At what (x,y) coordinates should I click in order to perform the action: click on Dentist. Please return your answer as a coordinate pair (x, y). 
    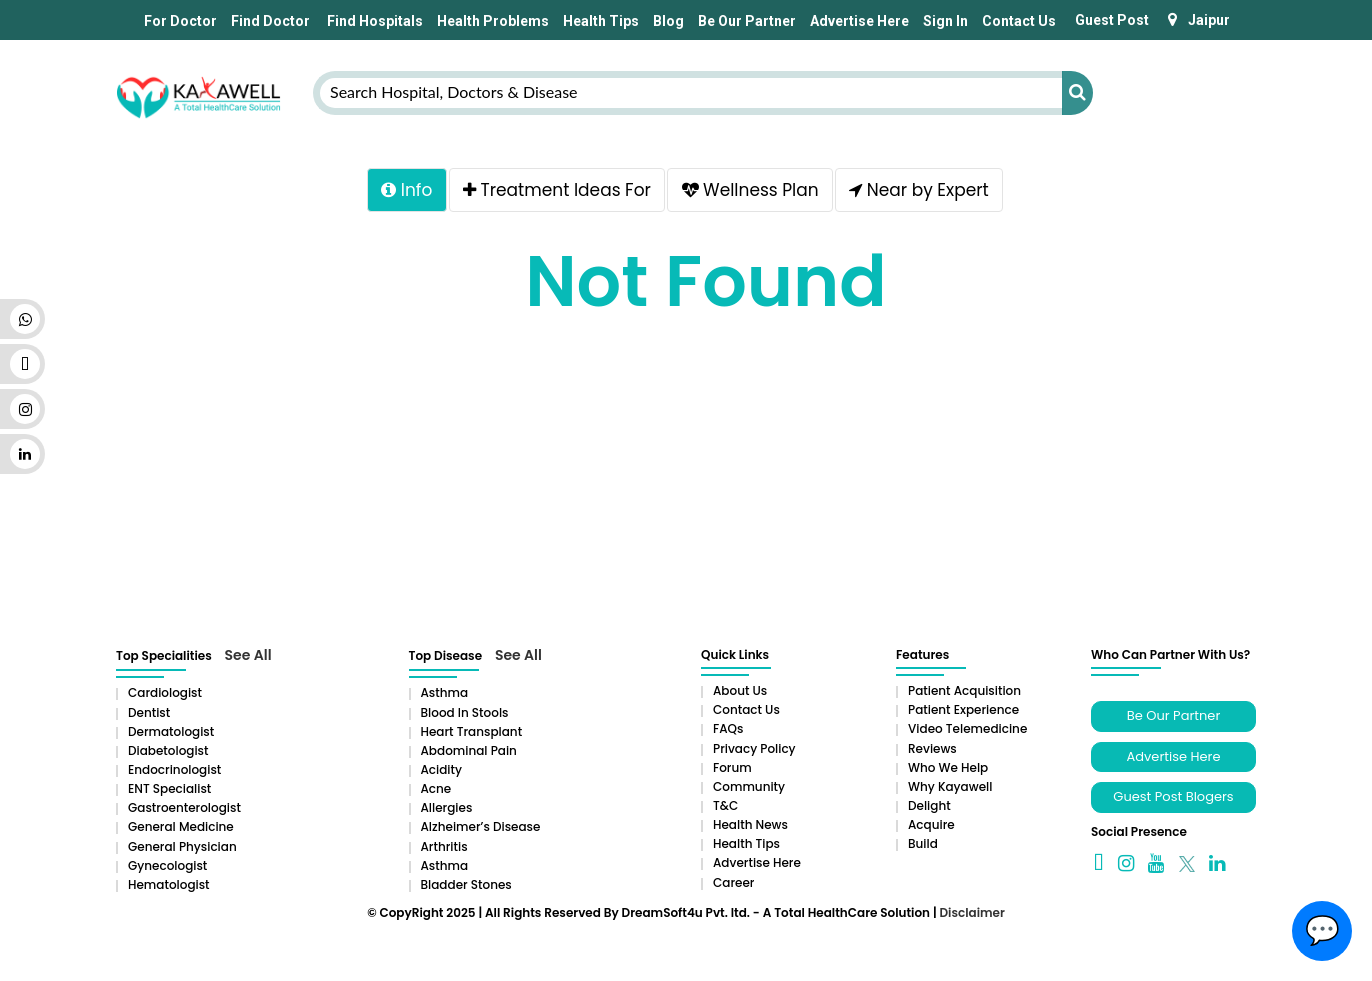
    Looking at the image, I should click on (149, 712).